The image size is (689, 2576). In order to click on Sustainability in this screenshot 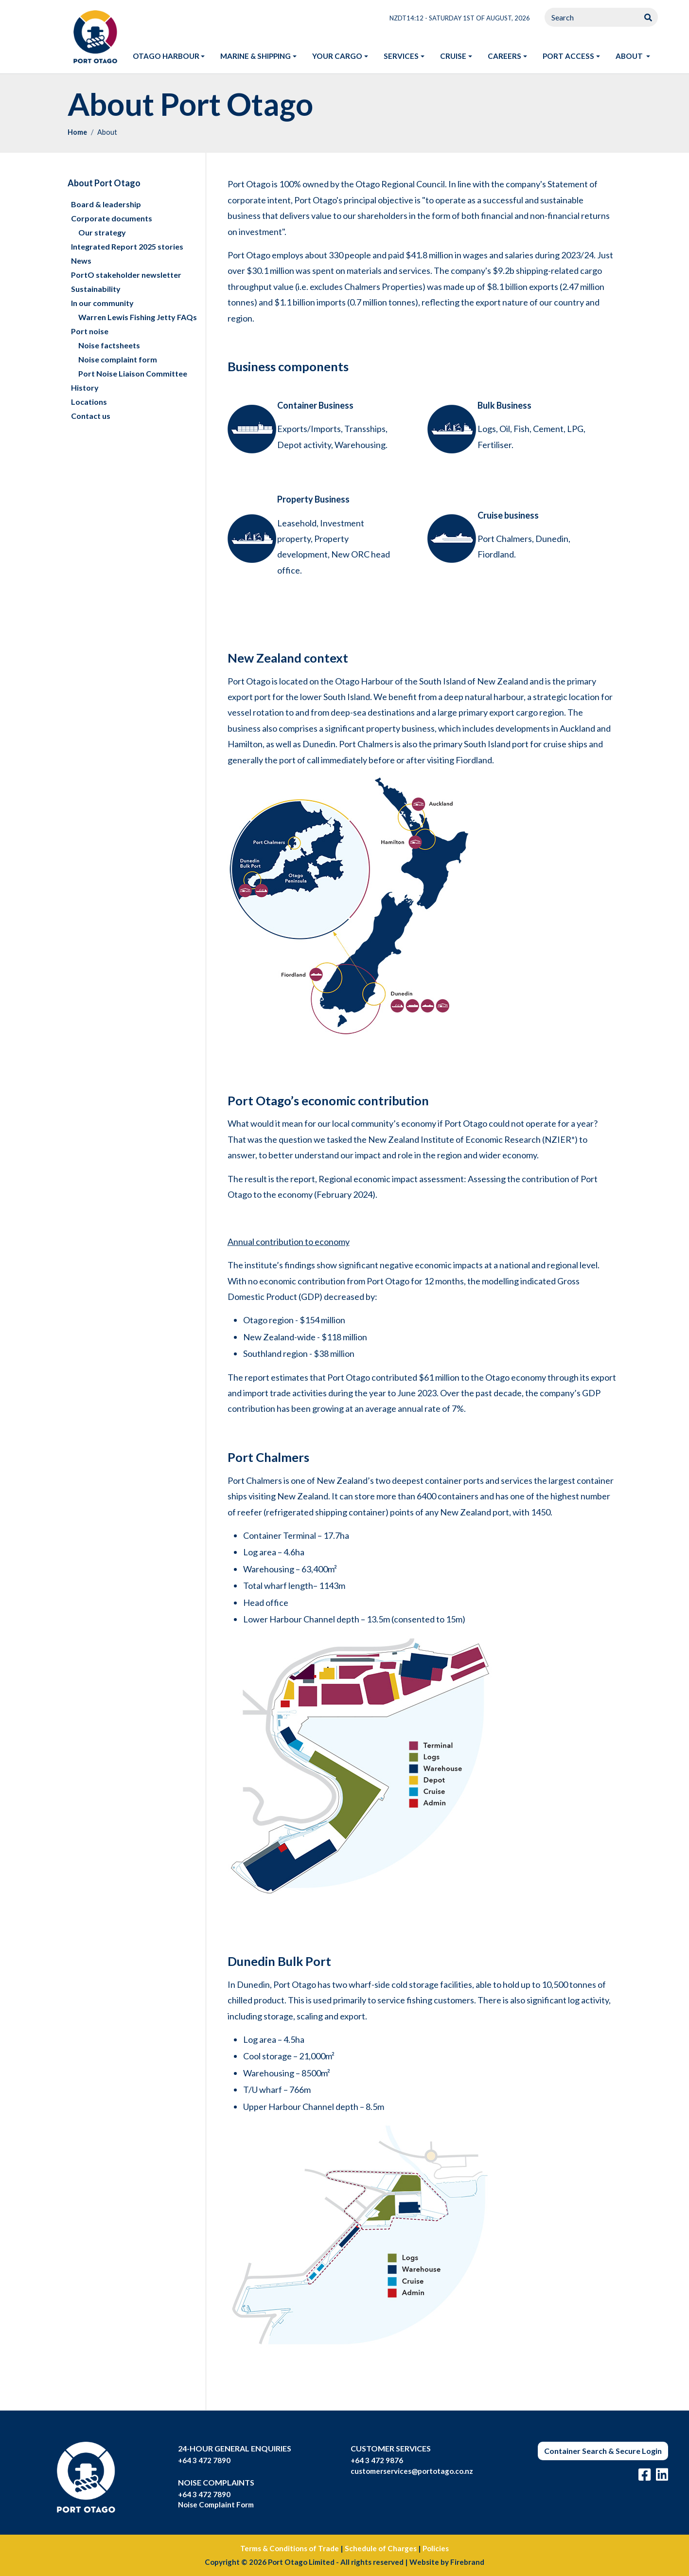, I will do `click(96, 288)`.